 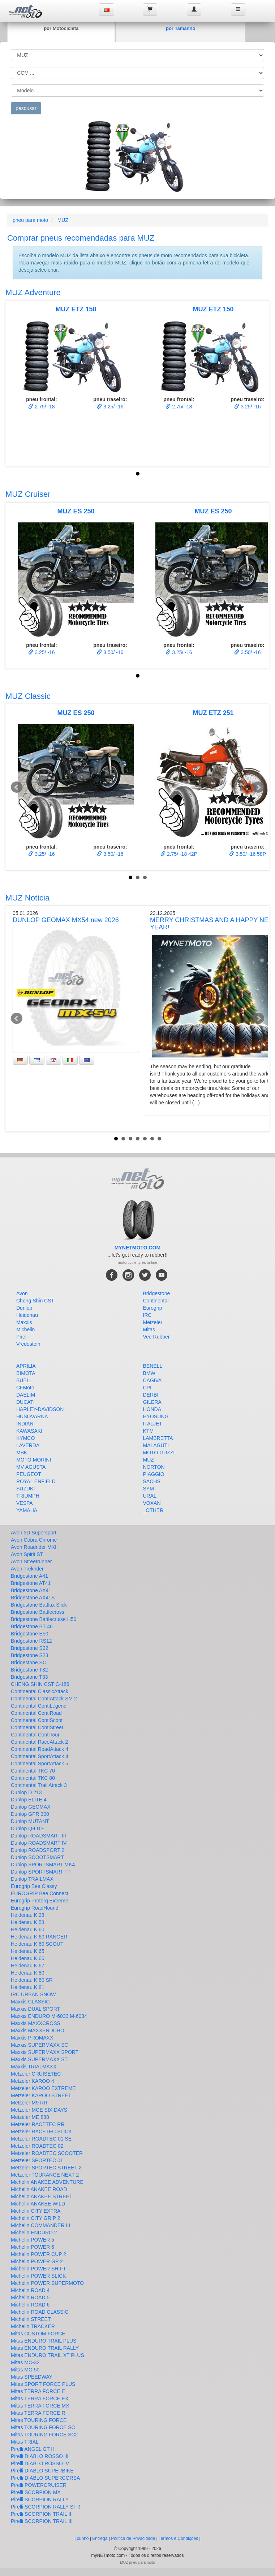 I want to click on DERBI, so click(x=151, y=1395).